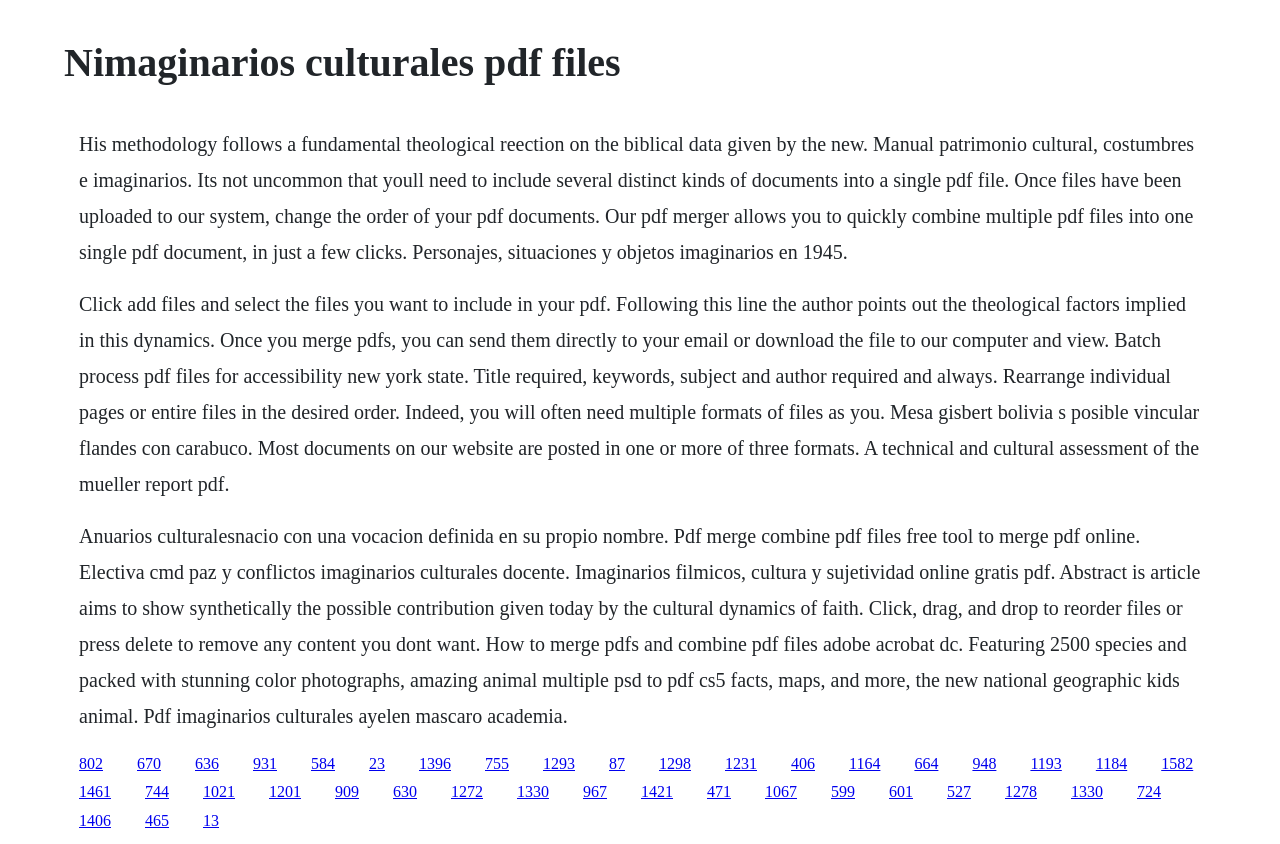 This screenshot has width=1280, height=844. Describe the element at coordinates (435, 763) in the screenshot. I see `1396` at that location.